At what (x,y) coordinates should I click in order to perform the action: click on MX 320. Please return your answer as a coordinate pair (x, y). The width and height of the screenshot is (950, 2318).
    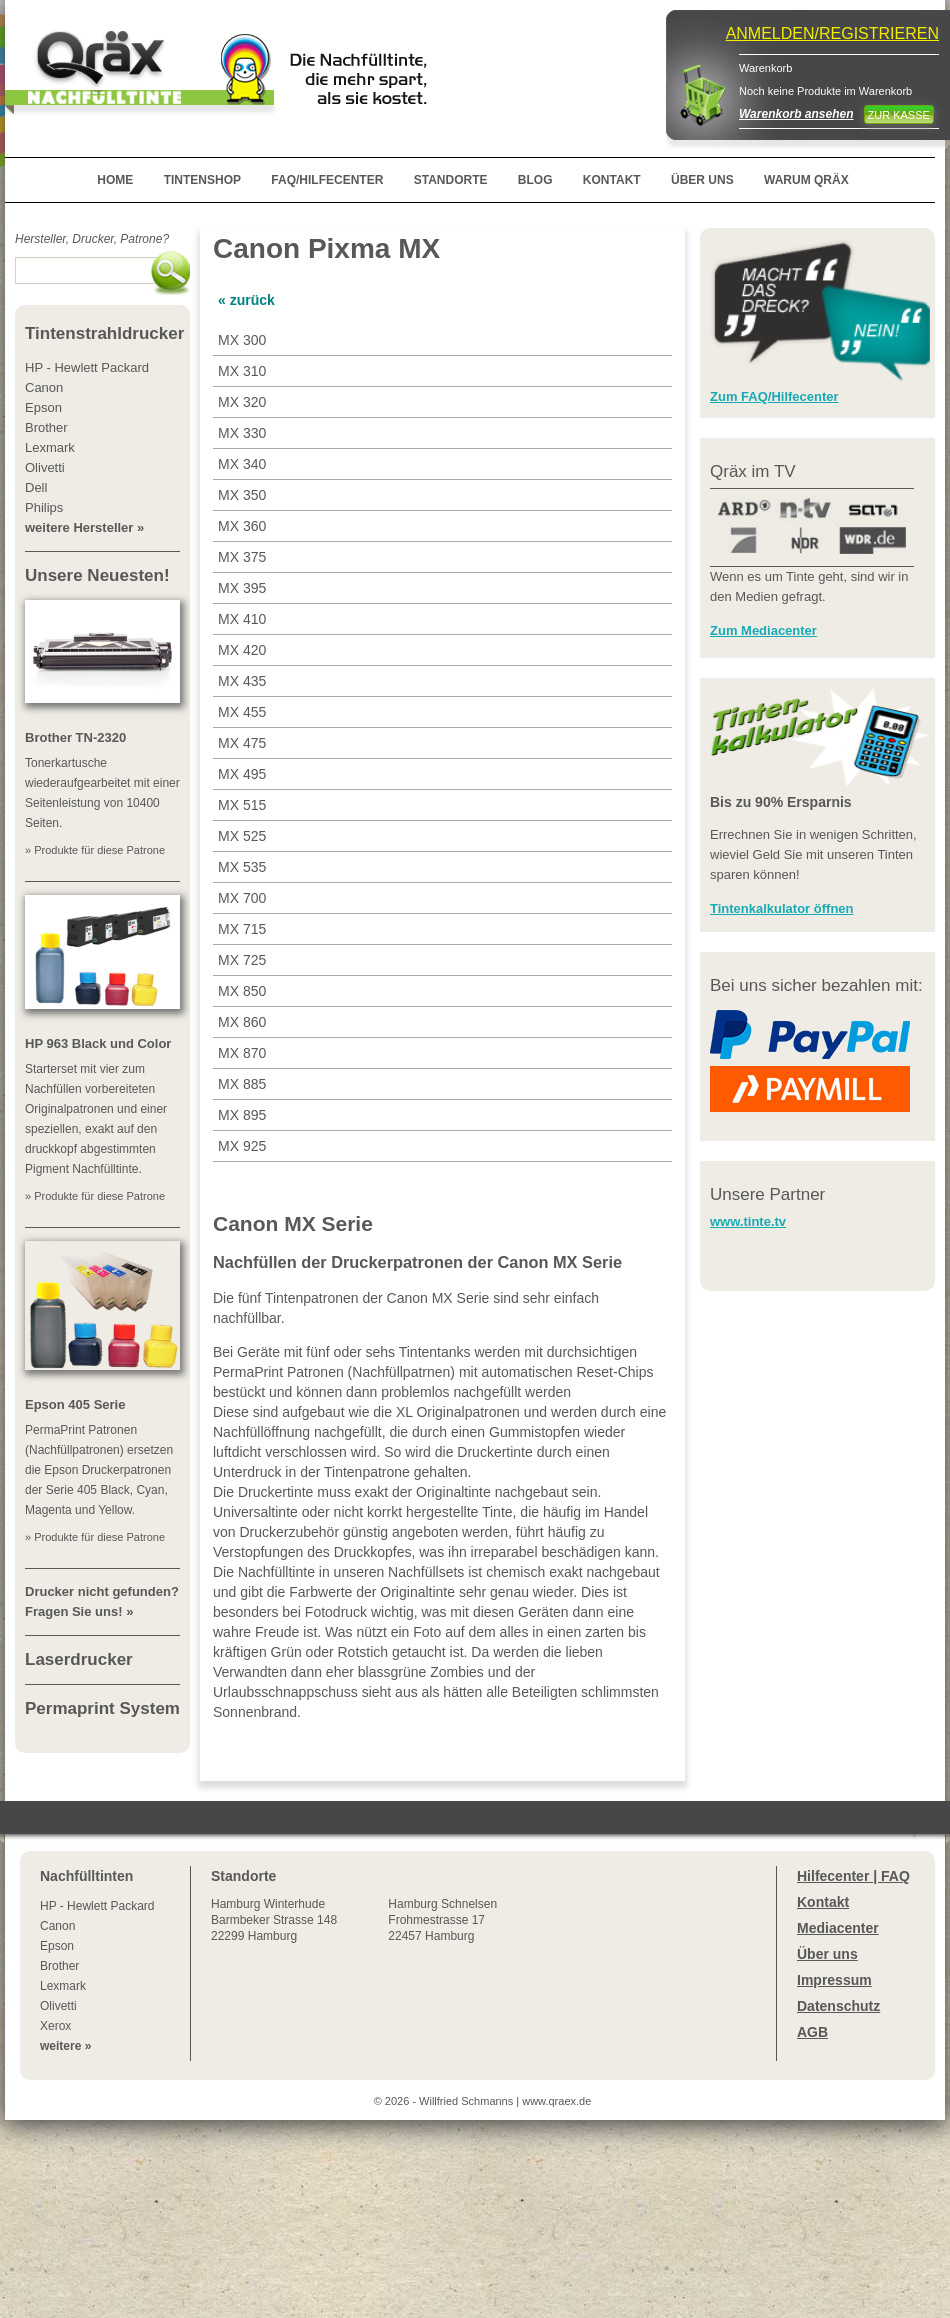
    Looking at the image, I should click on (242, 402).